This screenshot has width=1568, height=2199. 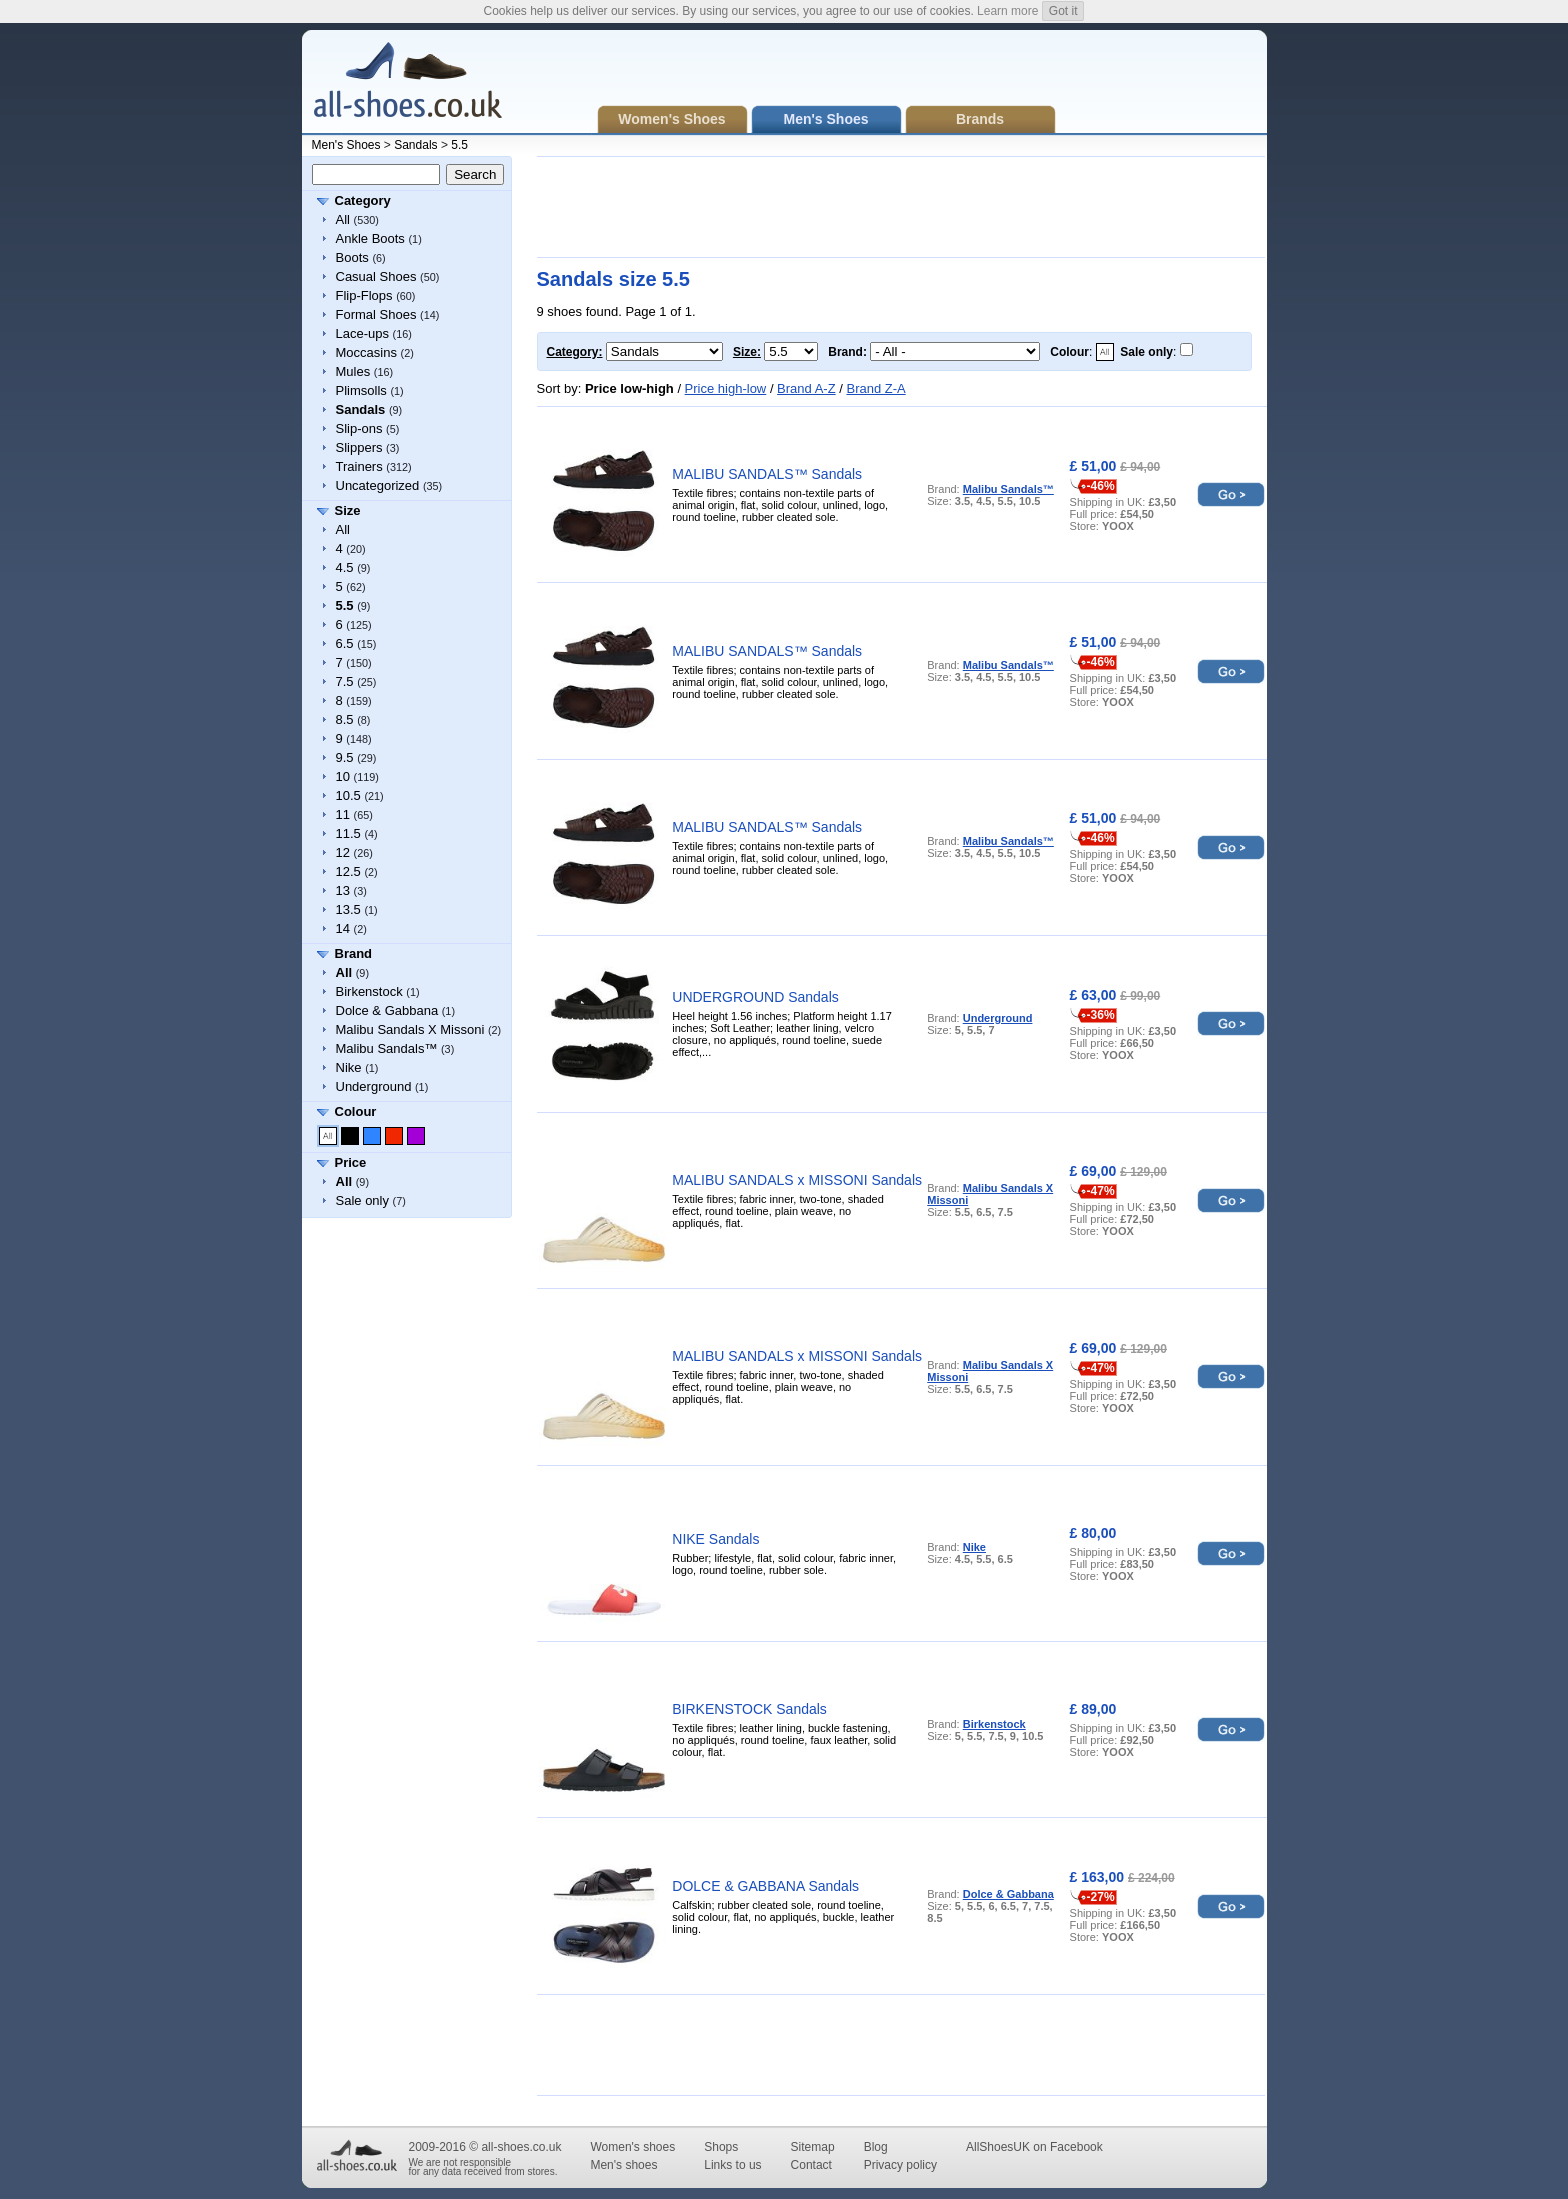 What do you see at coordinates (343, 814) in the screenshot?
I see `11` at bounding box center [343, 814].